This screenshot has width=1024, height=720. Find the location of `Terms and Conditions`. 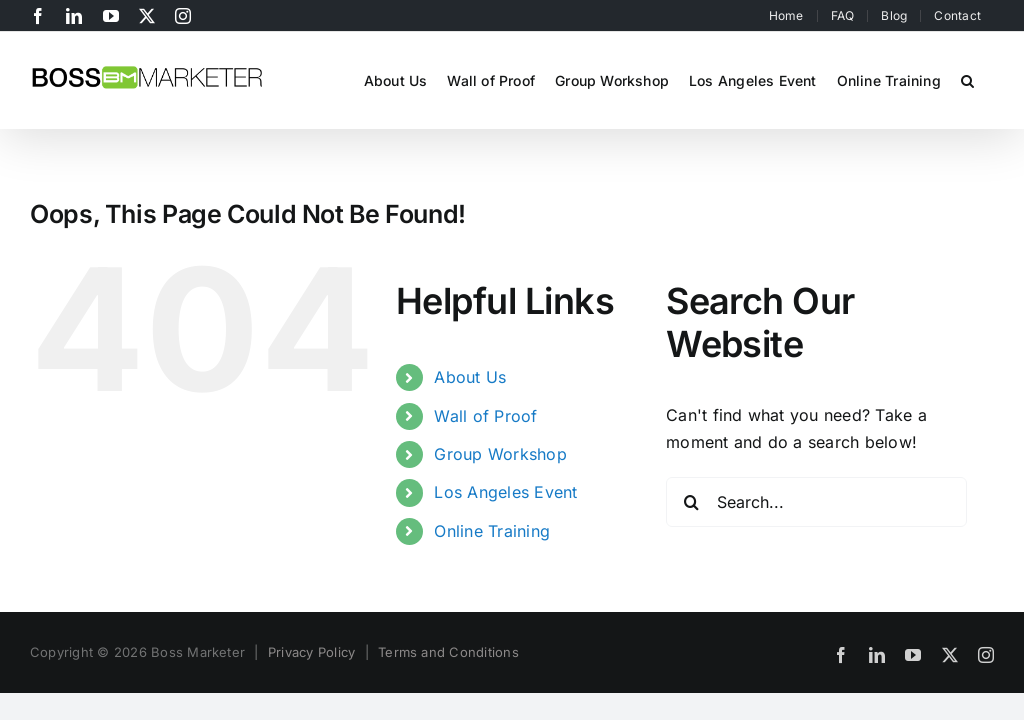

Terms and Conditions is located at coordinates (448, 652).